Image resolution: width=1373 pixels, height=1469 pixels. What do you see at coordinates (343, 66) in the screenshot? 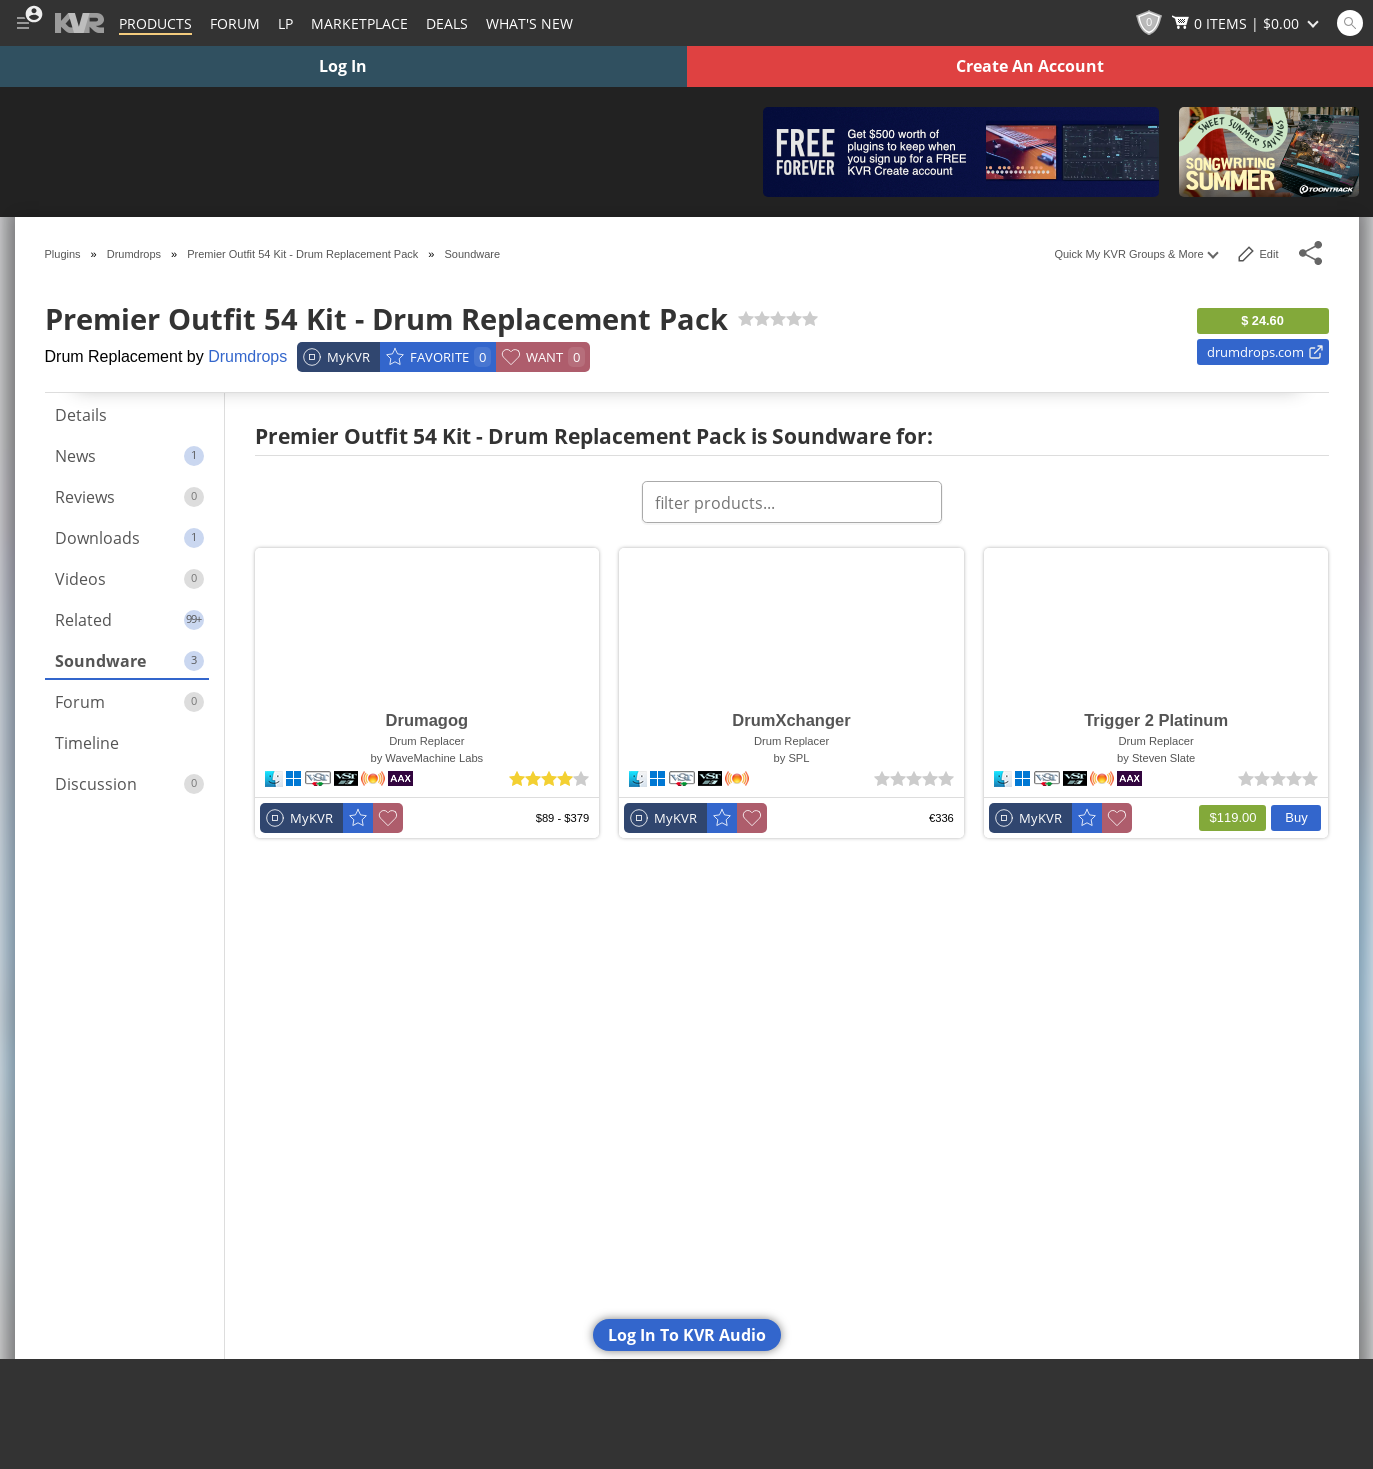
I see `Log In` at bounding box center [343, 66].